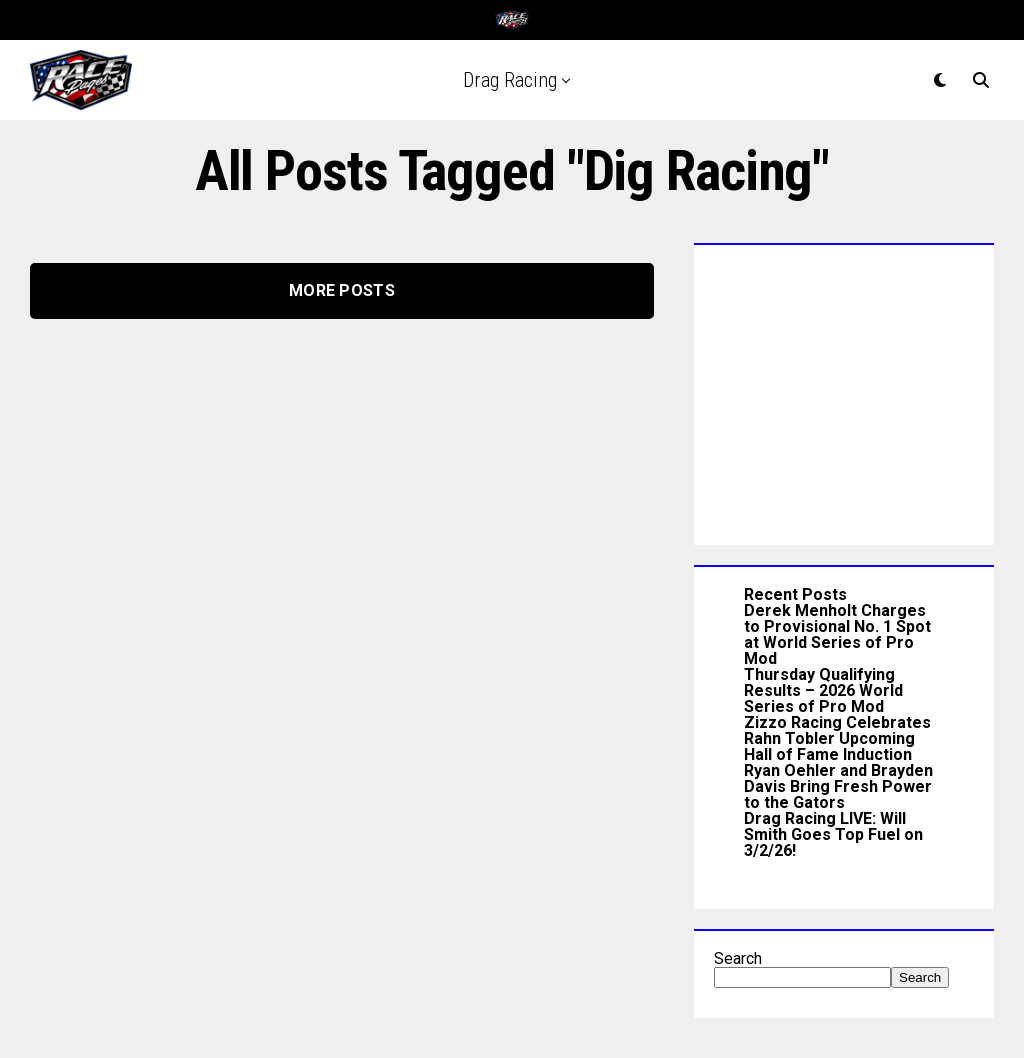 The width and height of the screenshot is (1024, 1058). I want to click on Thursday Qualifying Results – 2026 World Series of Pro Mod, so click(823, 690).